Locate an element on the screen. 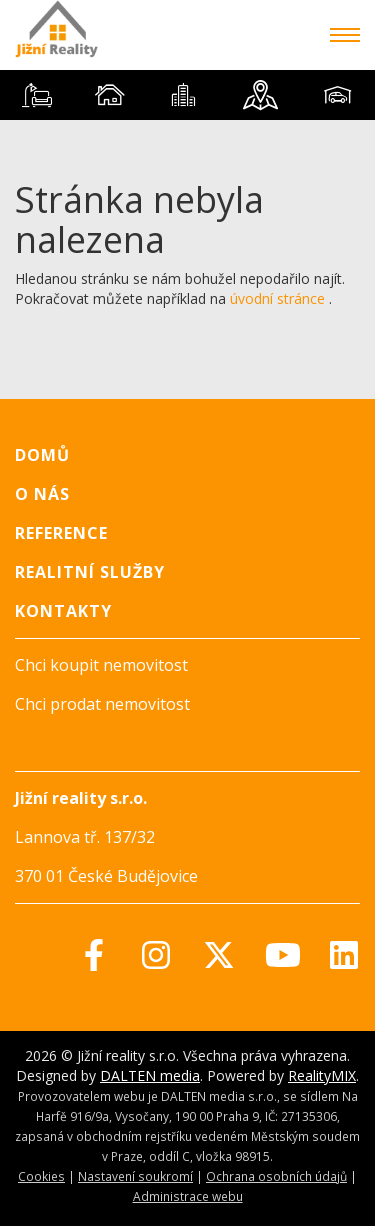 Image resolution: width=375 pixels, height=1226 pixels. Chci koupit nemovitost is located at coordinates (101, 665).